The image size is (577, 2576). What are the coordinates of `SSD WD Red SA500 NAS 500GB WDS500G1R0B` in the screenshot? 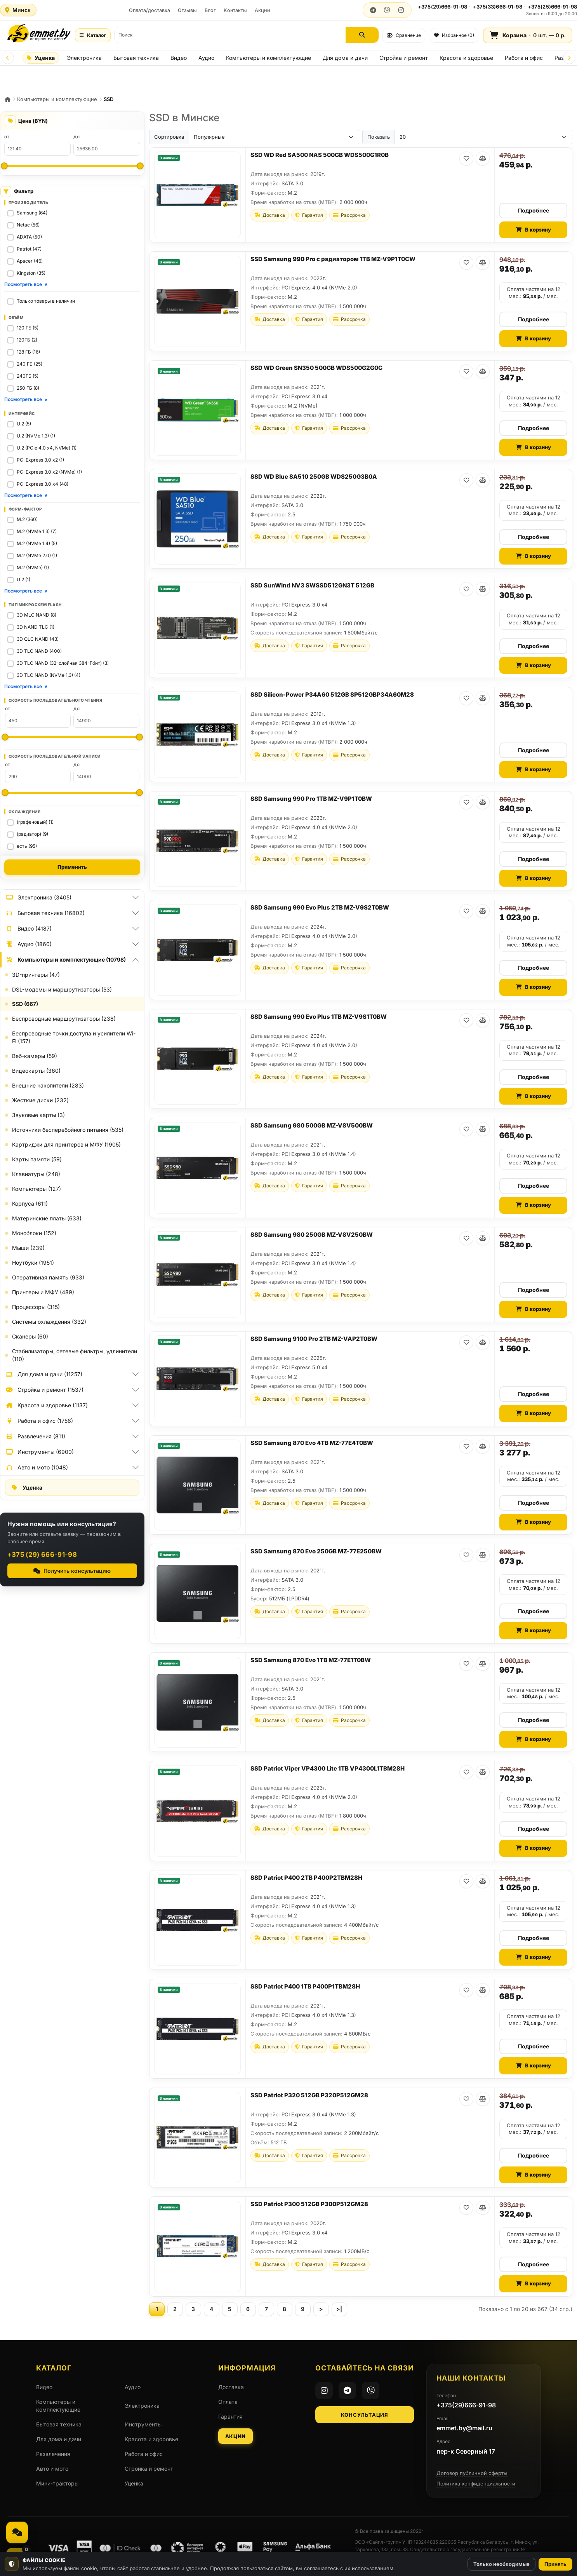 It's located at (319, 155).